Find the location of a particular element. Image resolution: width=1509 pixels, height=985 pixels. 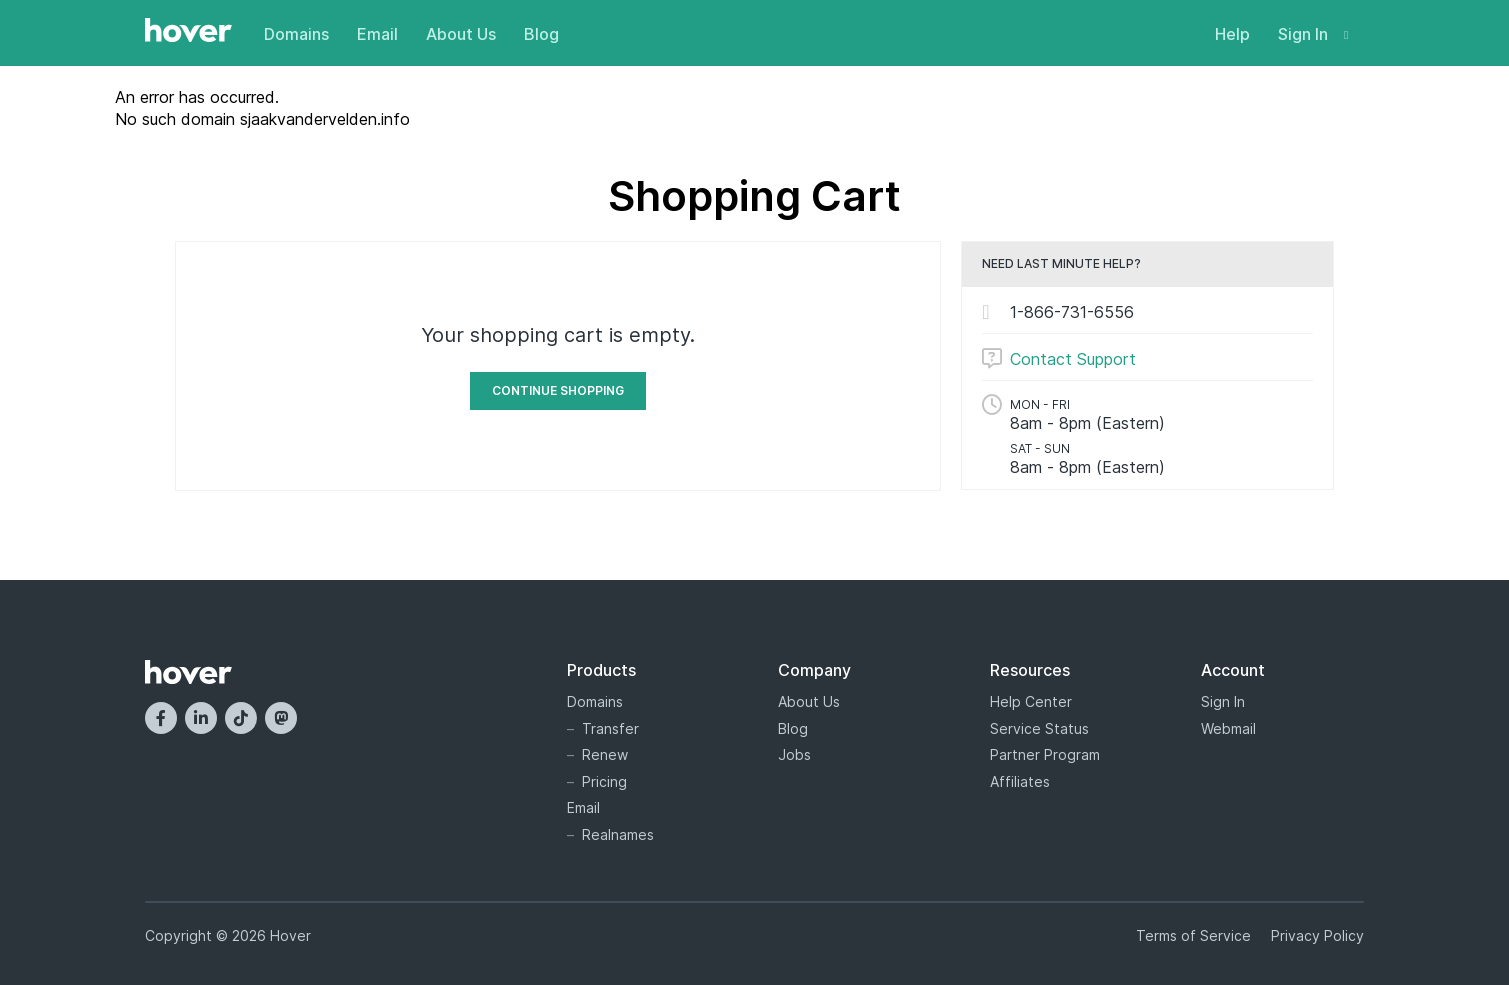

Privacy Policy is located at coordinates (1317, 935).